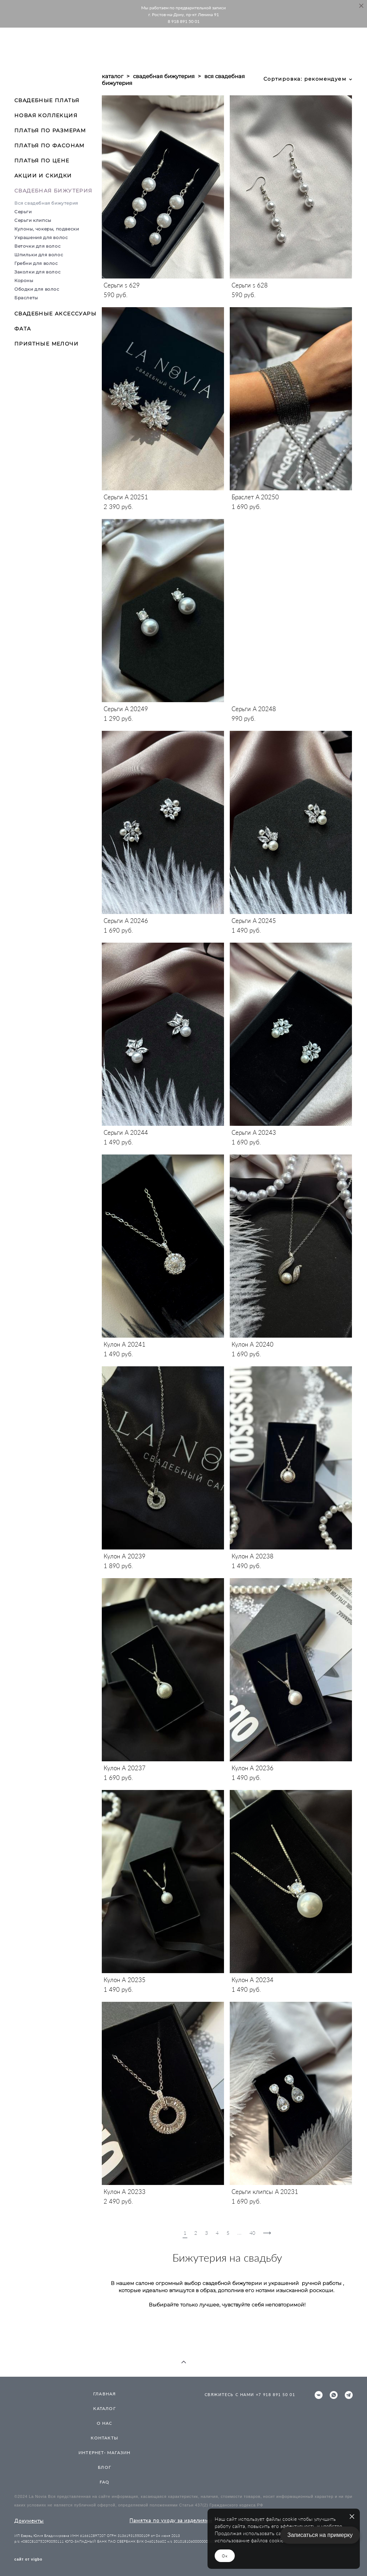  I want to click on ИНТЕРНЕТ- МАГАЗИН, so click(104, 2452).